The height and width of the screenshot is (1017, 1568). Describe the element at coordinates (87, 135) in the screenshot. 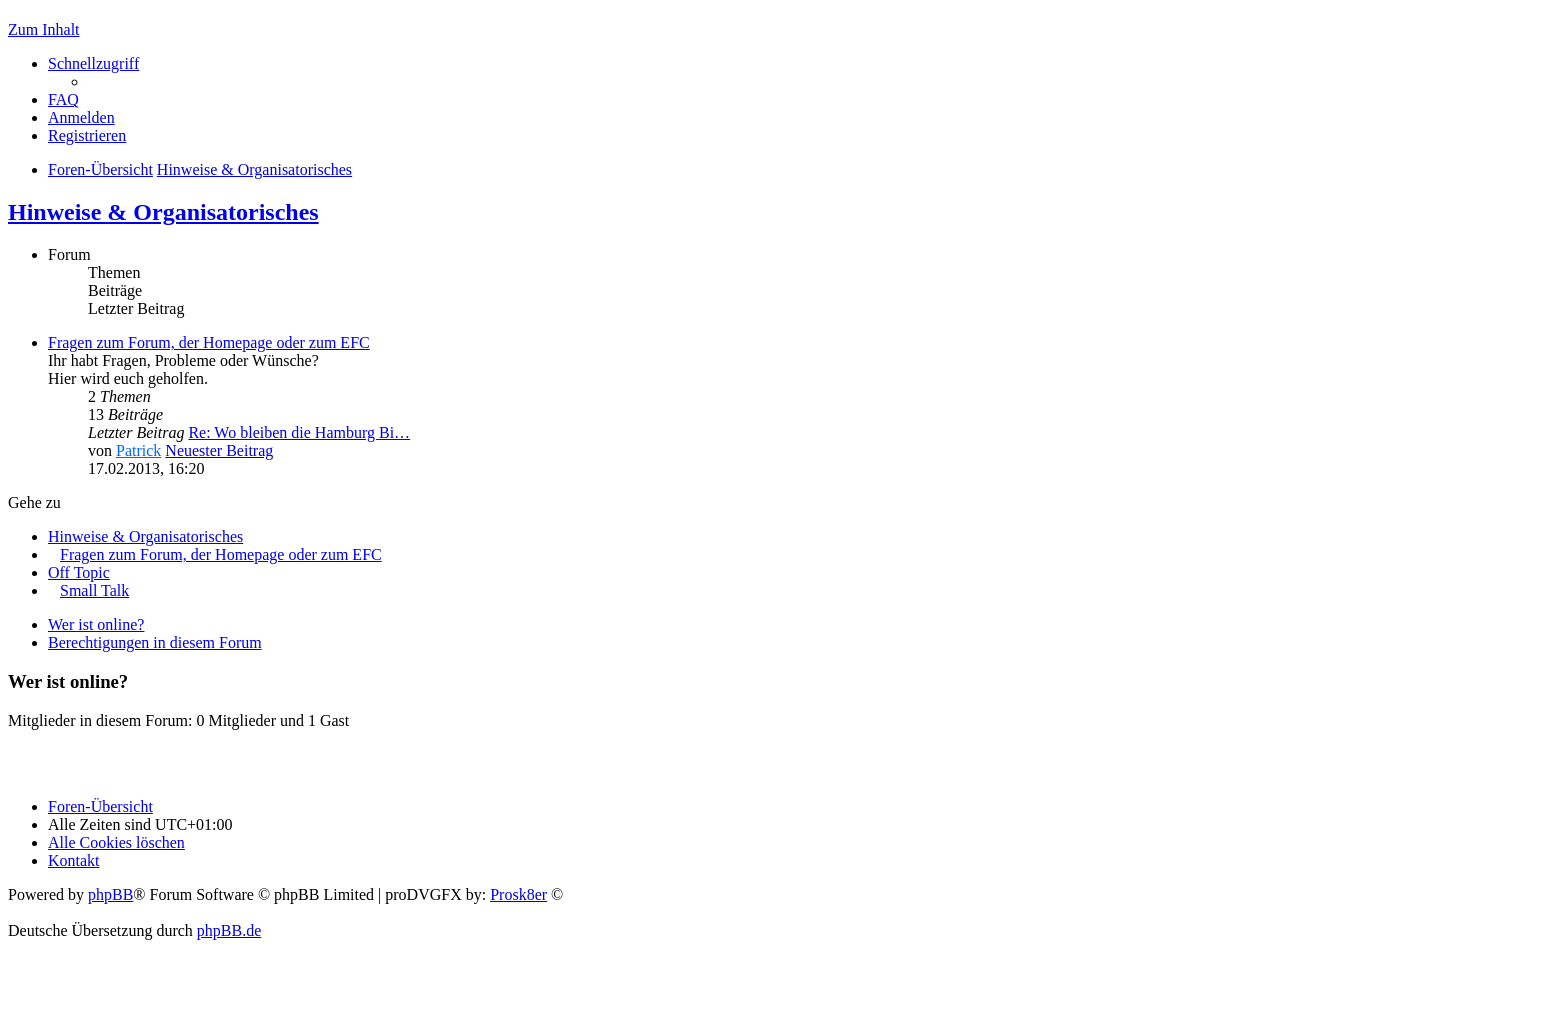

I see `Registrieren [menuitem]` at that location.